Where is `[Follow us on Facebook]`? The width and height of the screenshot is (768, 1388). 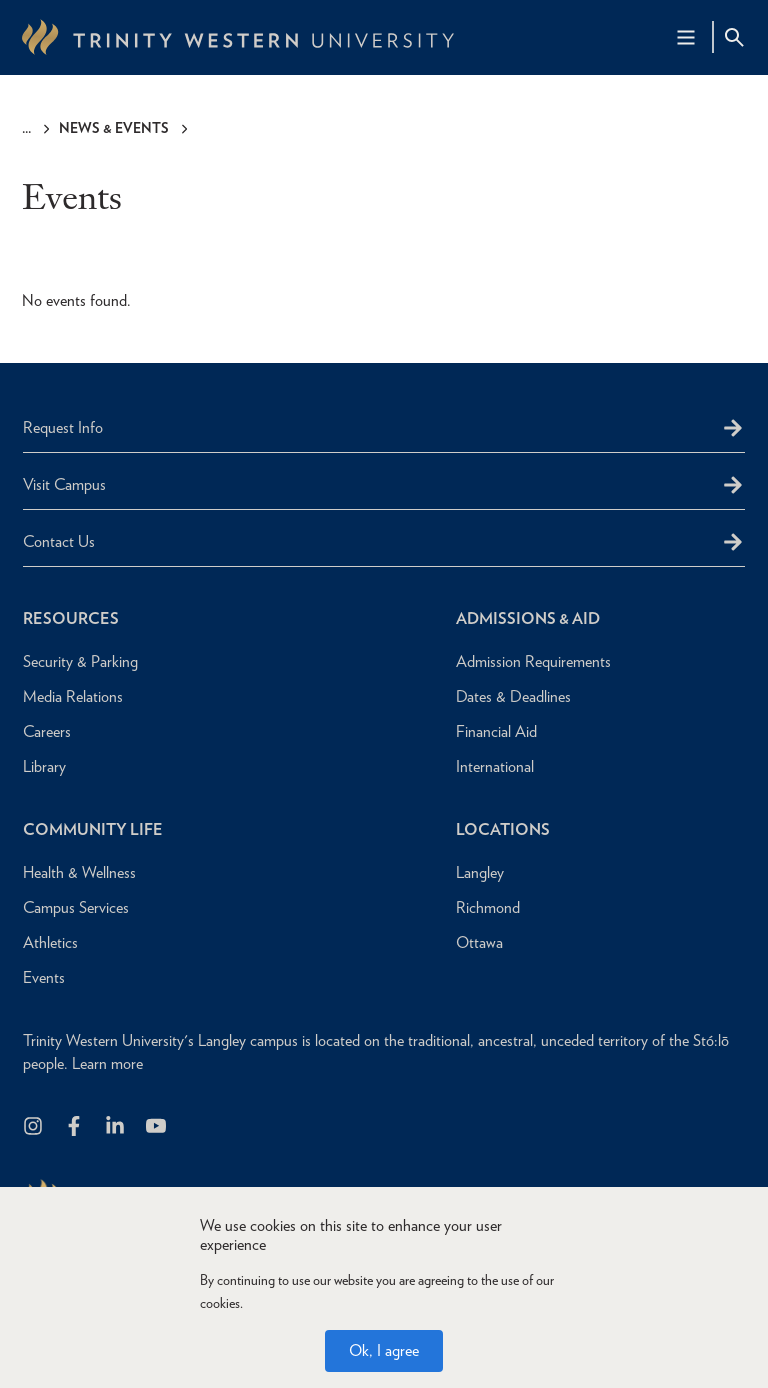
[Follow us on Facebook] is located at coordinates (75, 1127).